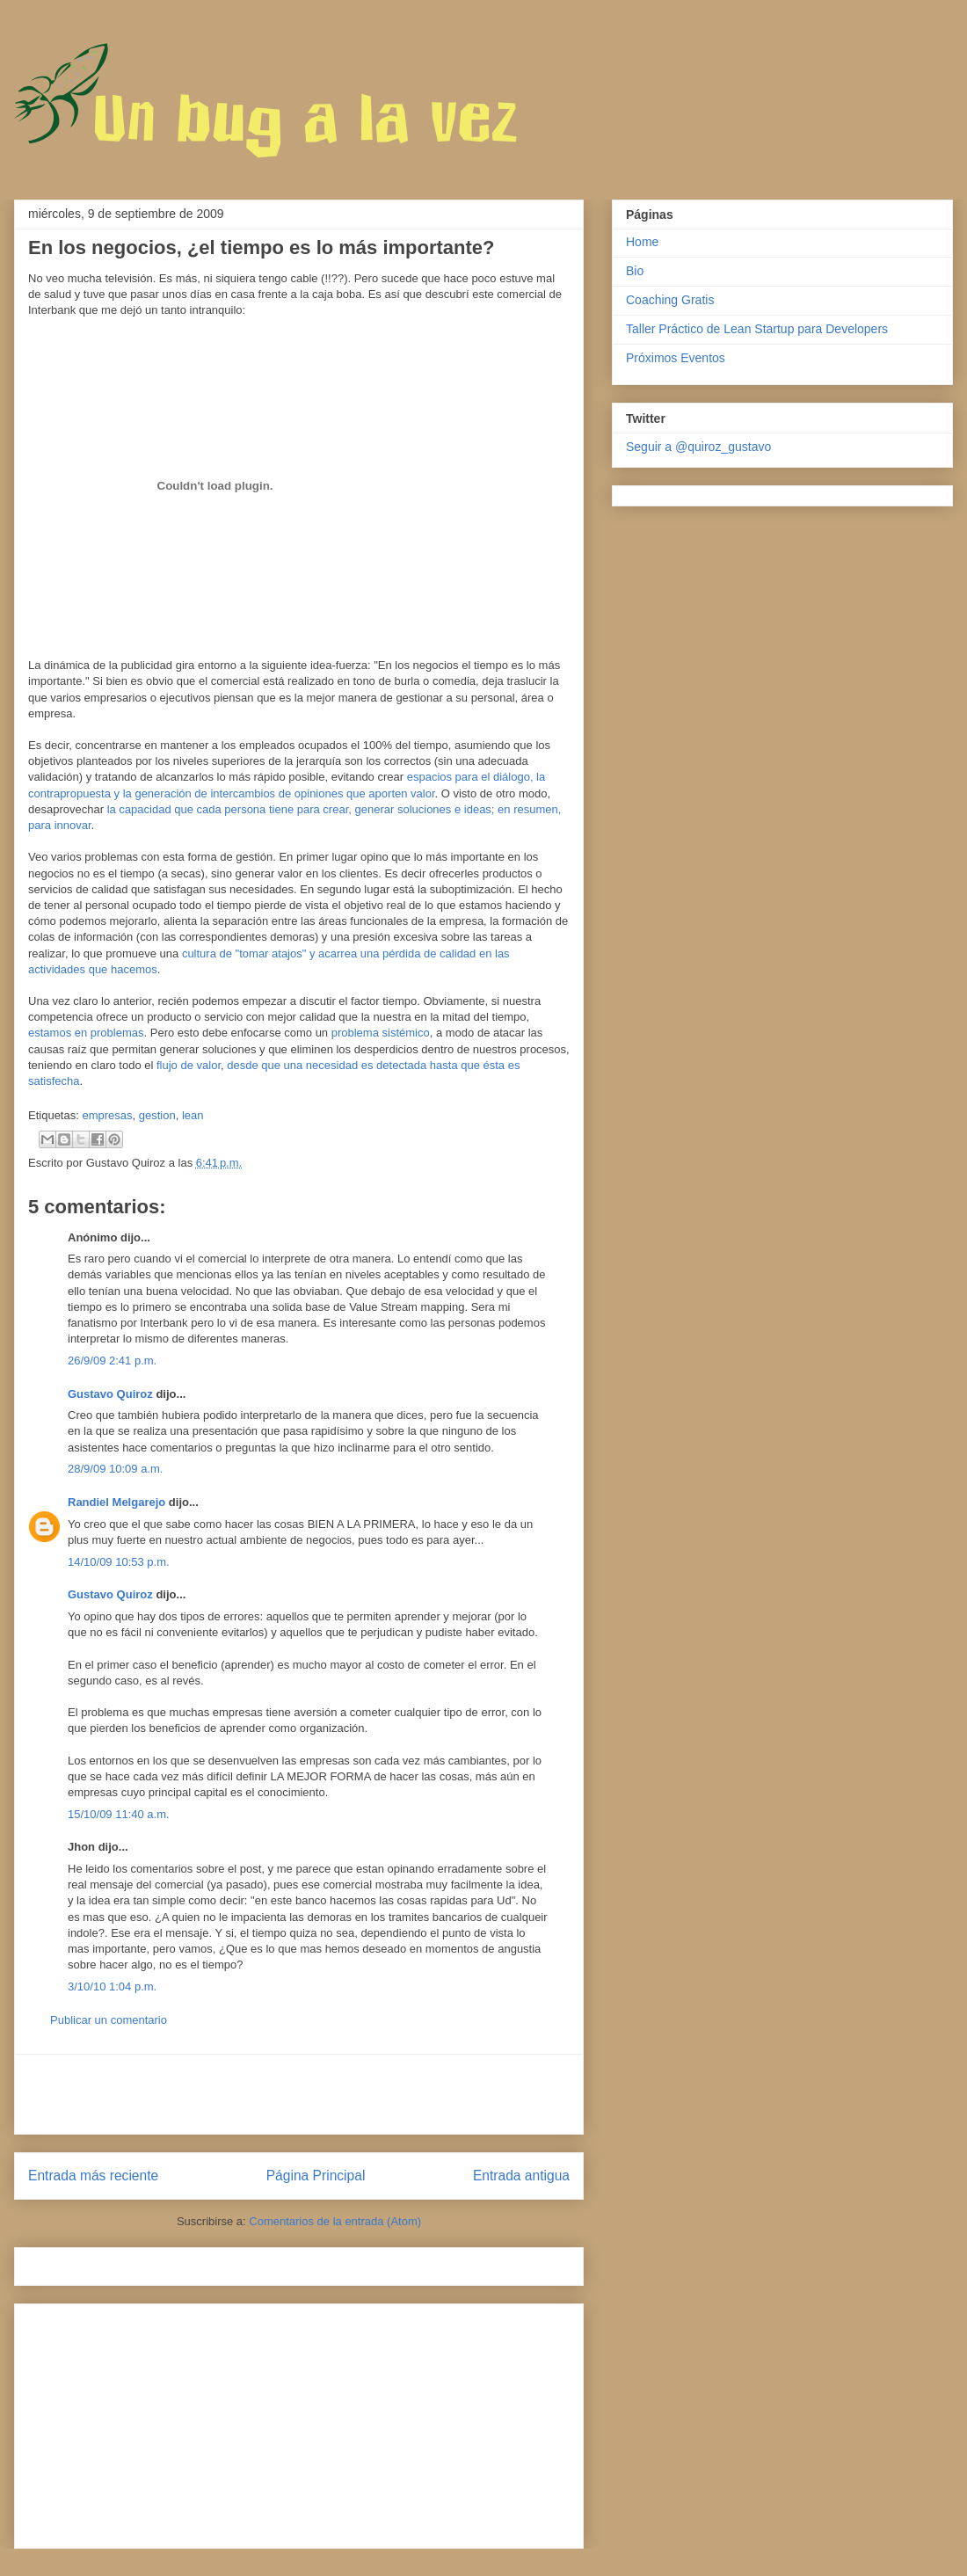  What do you see at coordinates (299, 2094) in the screenshot?
I see `[Advertisement]` at bounding box center [299, 2094].